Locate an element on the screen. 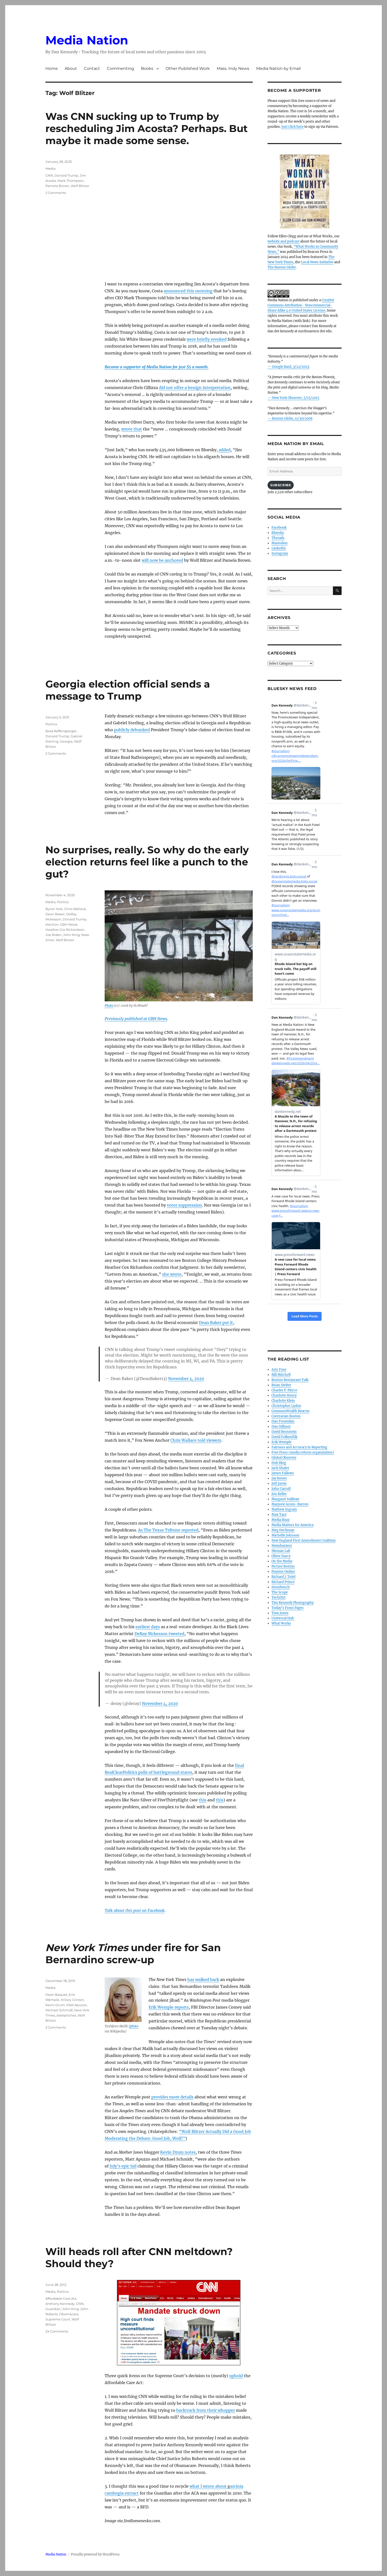 This screenshot has height=2576, width=387. New York Observer, 5/15/2015 is located at coordinates (295, 398).